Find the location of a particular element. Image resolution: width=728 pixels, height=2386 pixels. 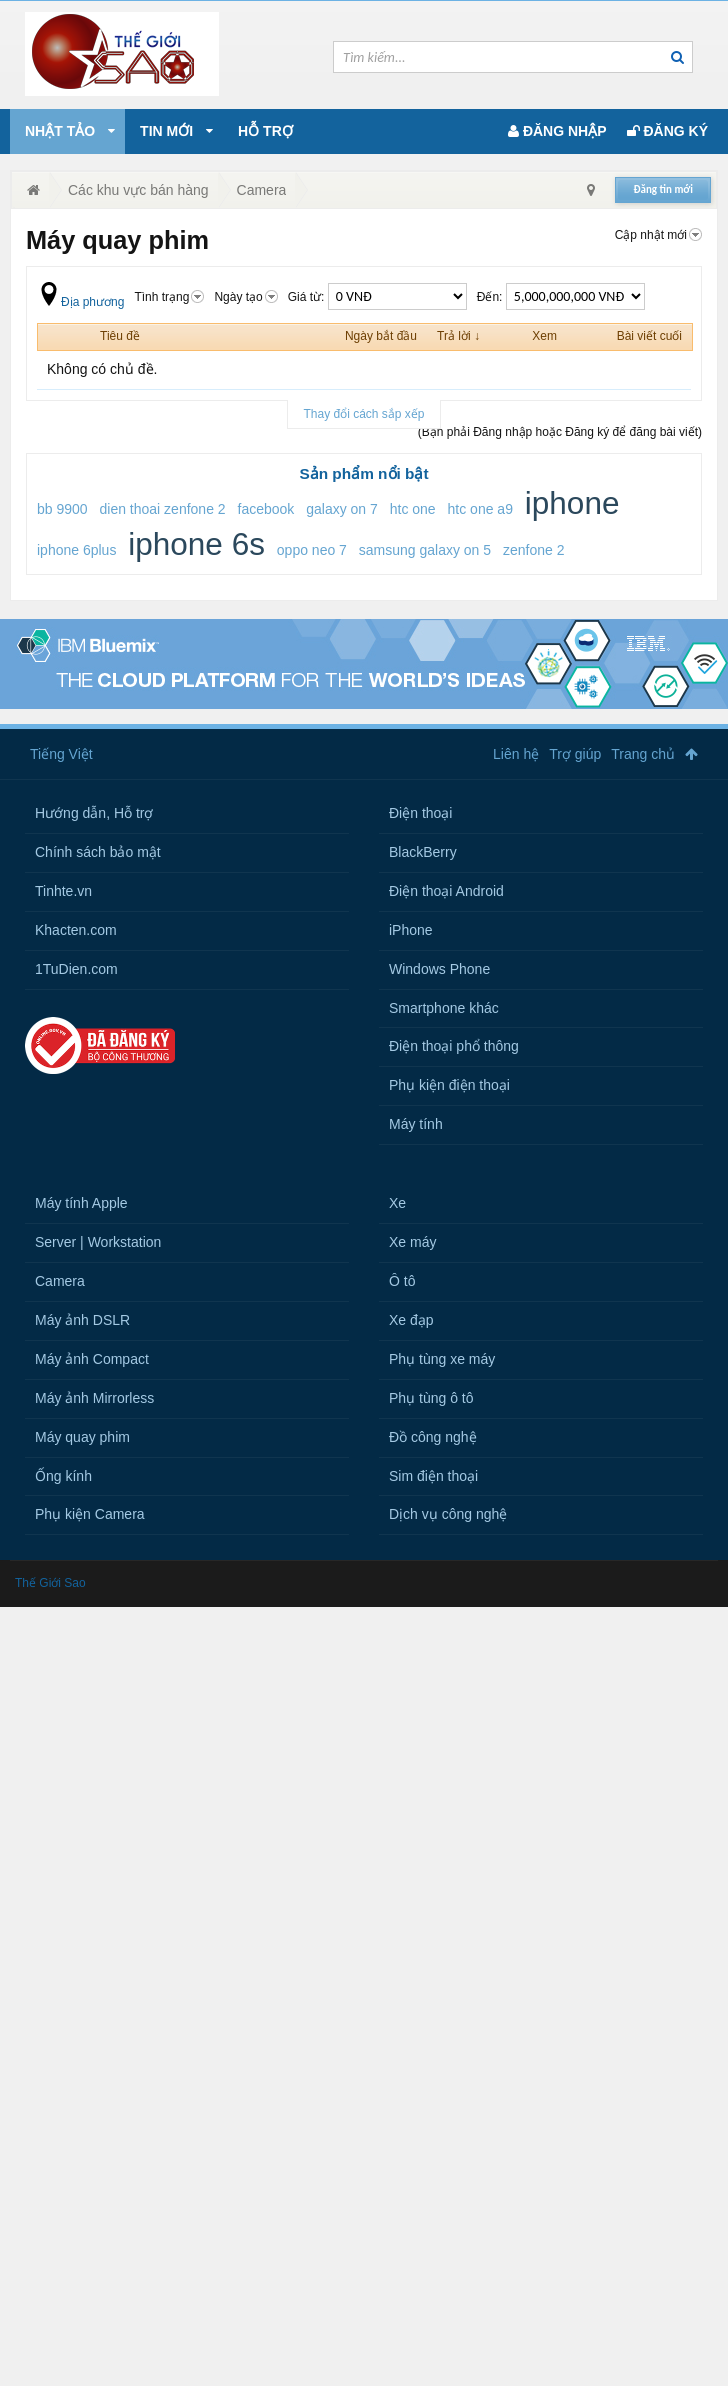

Máy ảnh DSLR is located at coordinates (82, 1320).